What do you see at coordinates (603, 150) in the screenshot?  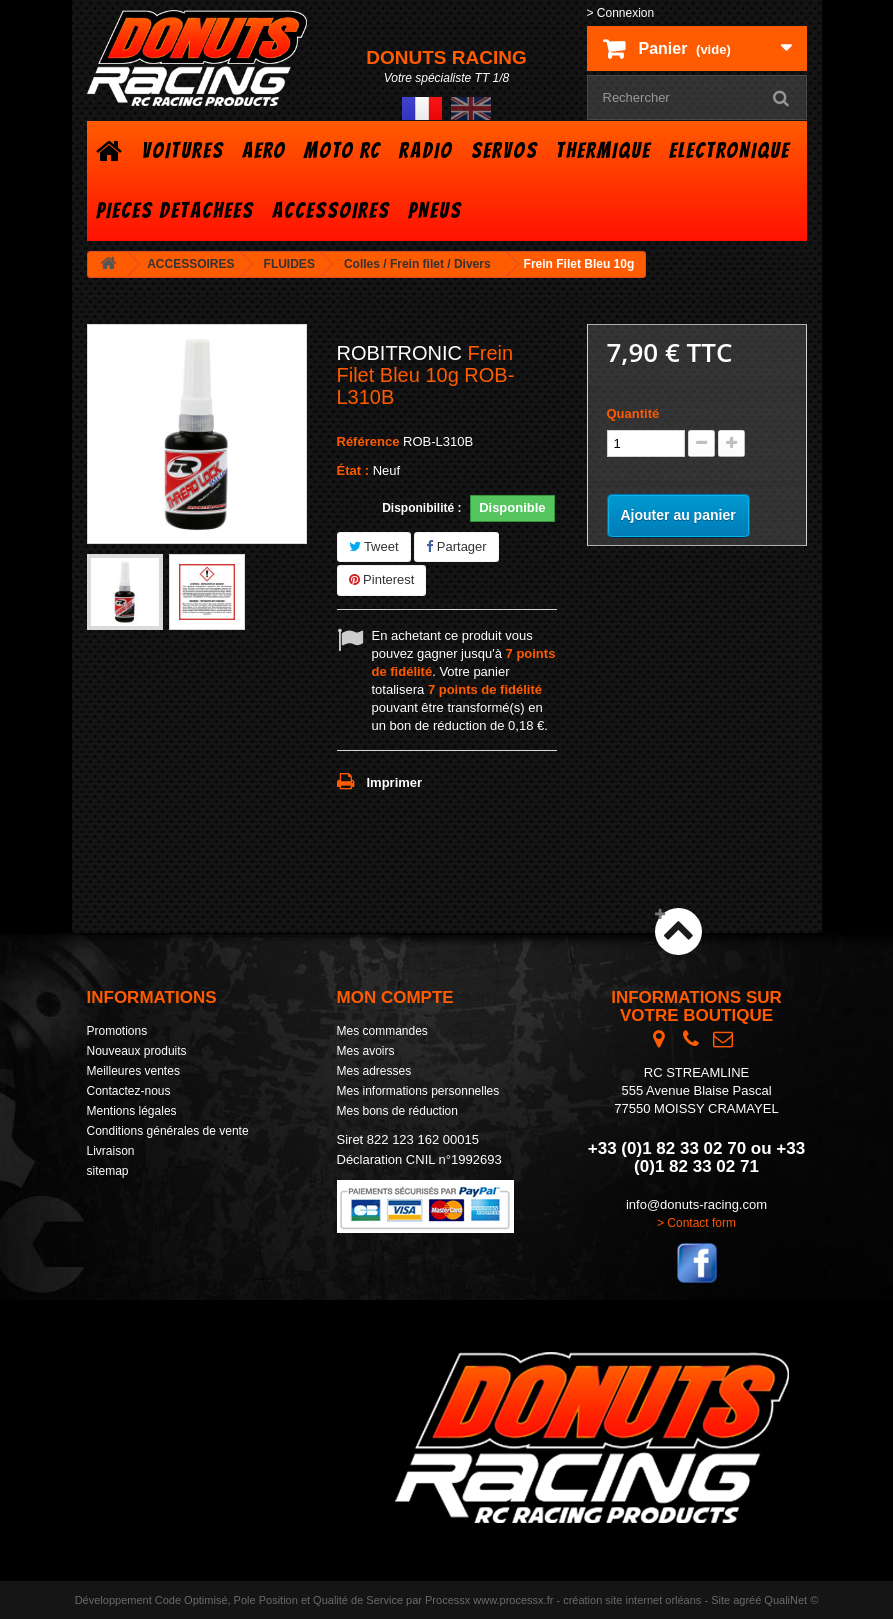 I see `THERMIQUE` at bounding box center [603, 150].